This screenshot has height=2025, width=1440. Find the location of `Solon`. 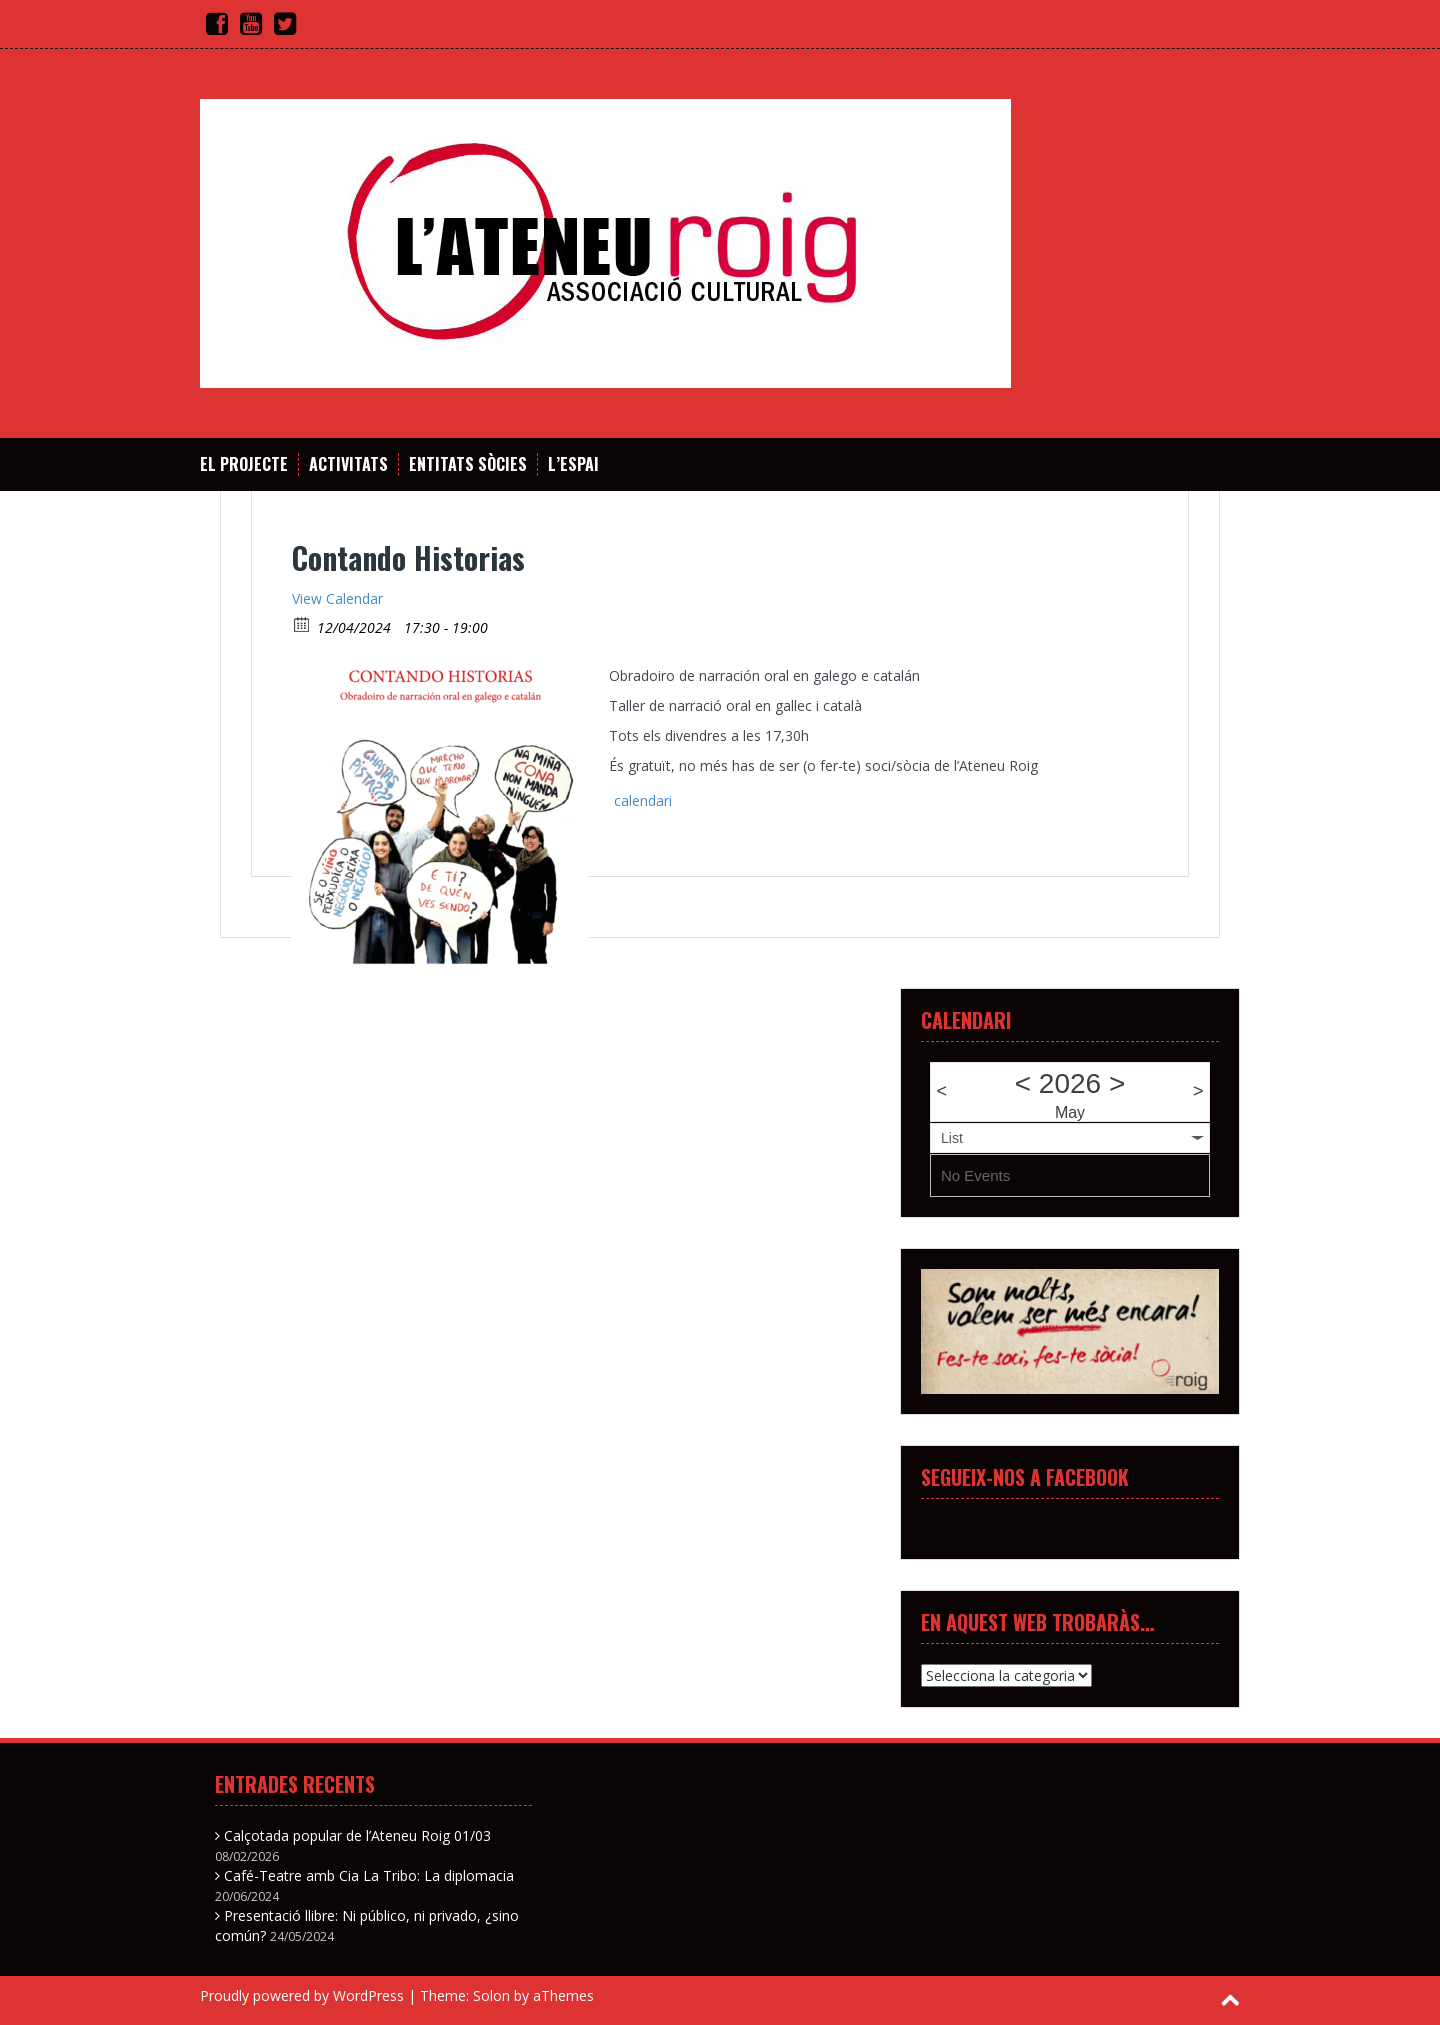

Solon is located at coordinates (491, 1995).